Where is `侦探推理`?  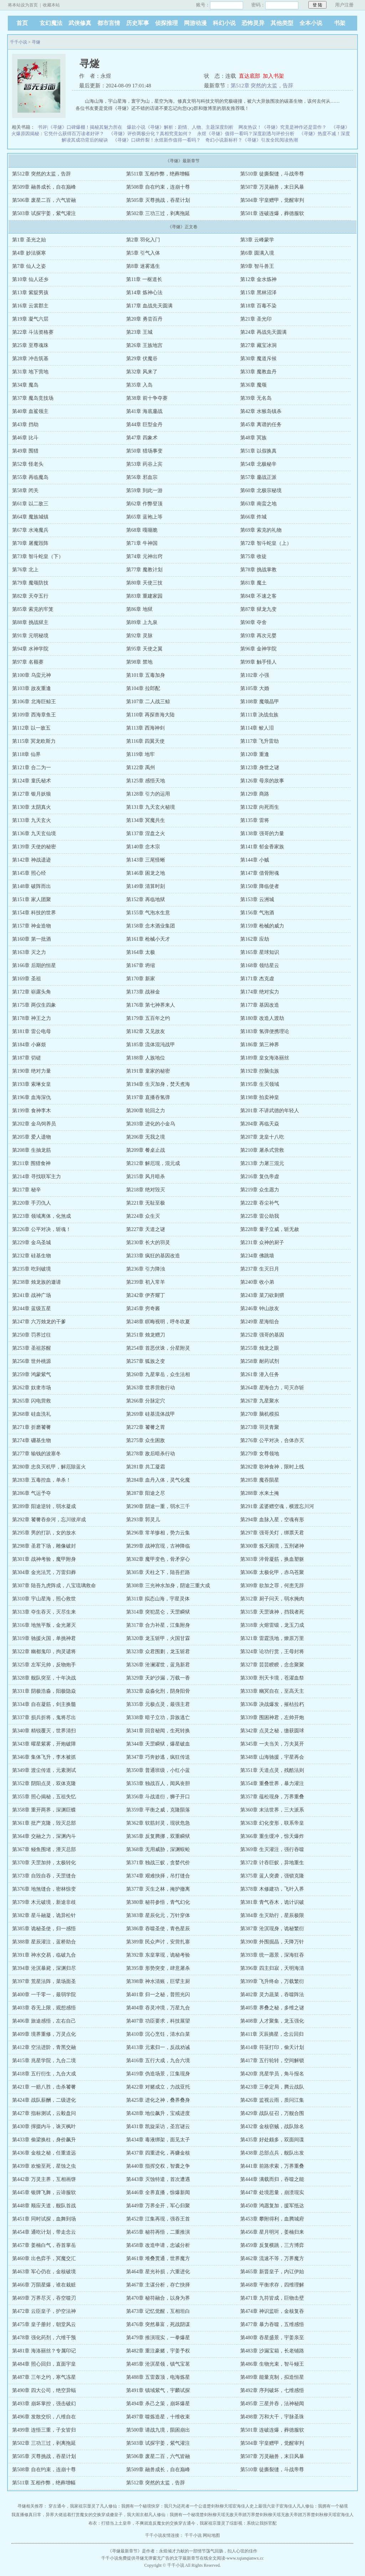
侦探推理 is located at coordinates (166, 23).